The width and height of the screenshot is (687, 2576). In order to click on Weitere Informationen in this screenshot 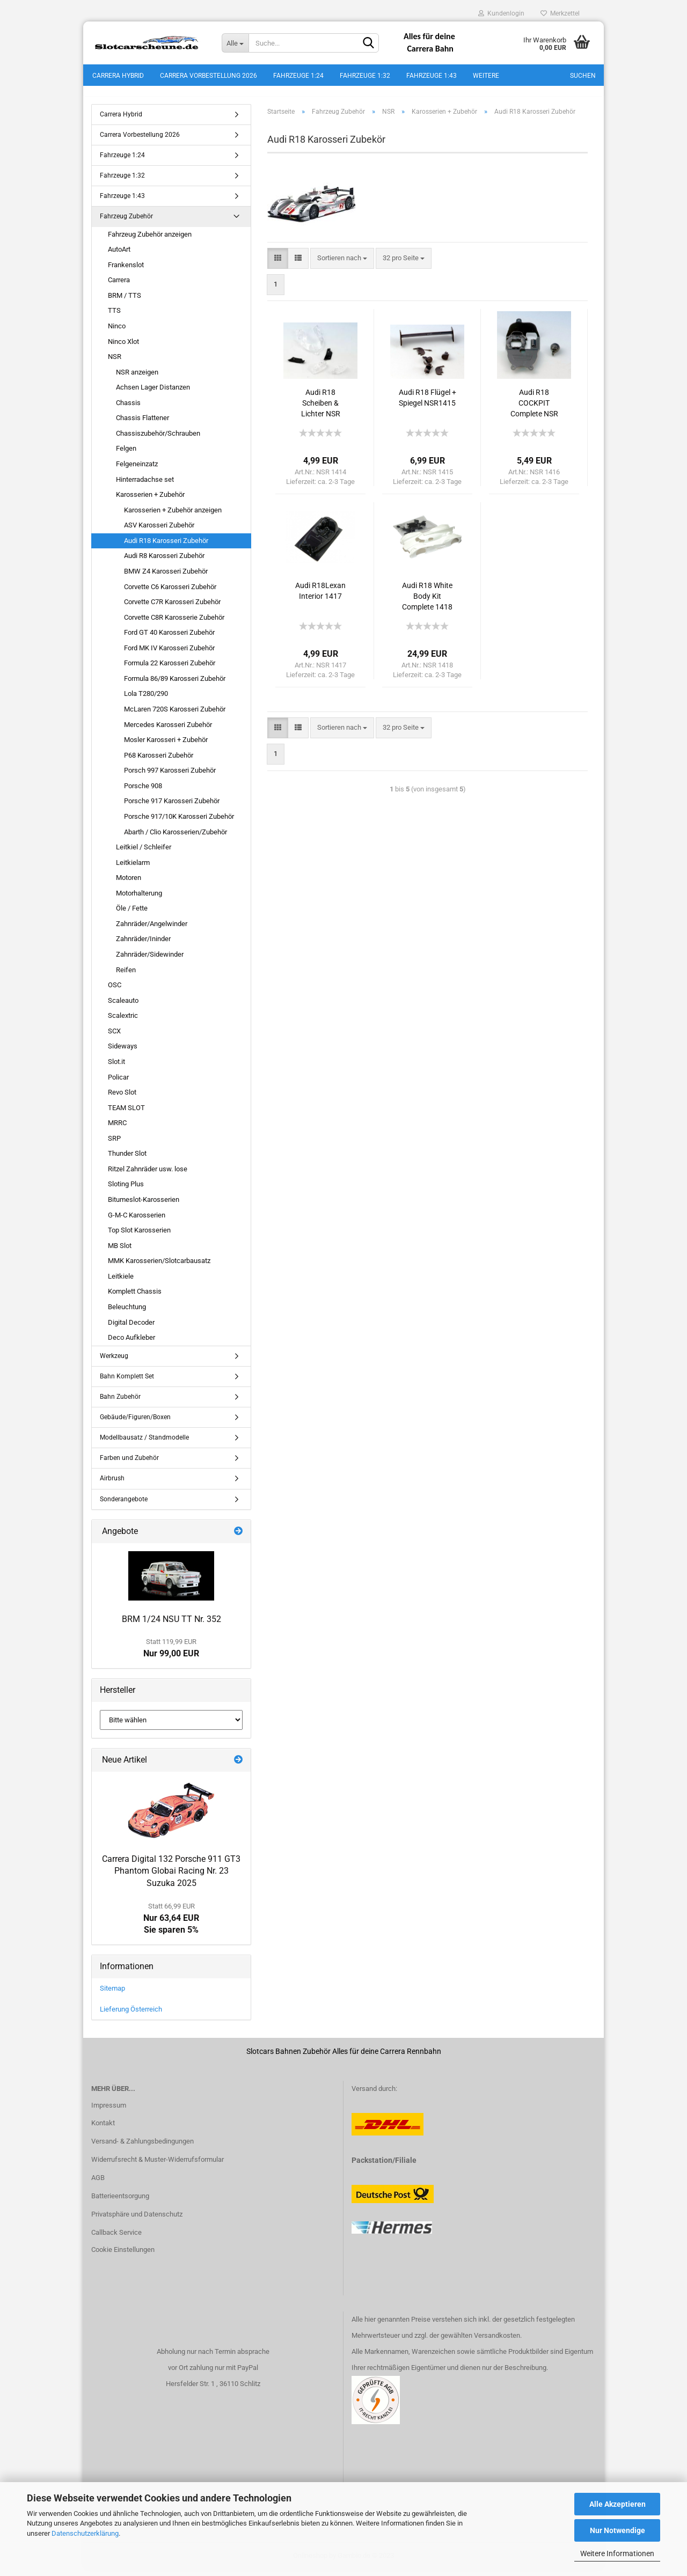, I will do `click(617, 2553)`.